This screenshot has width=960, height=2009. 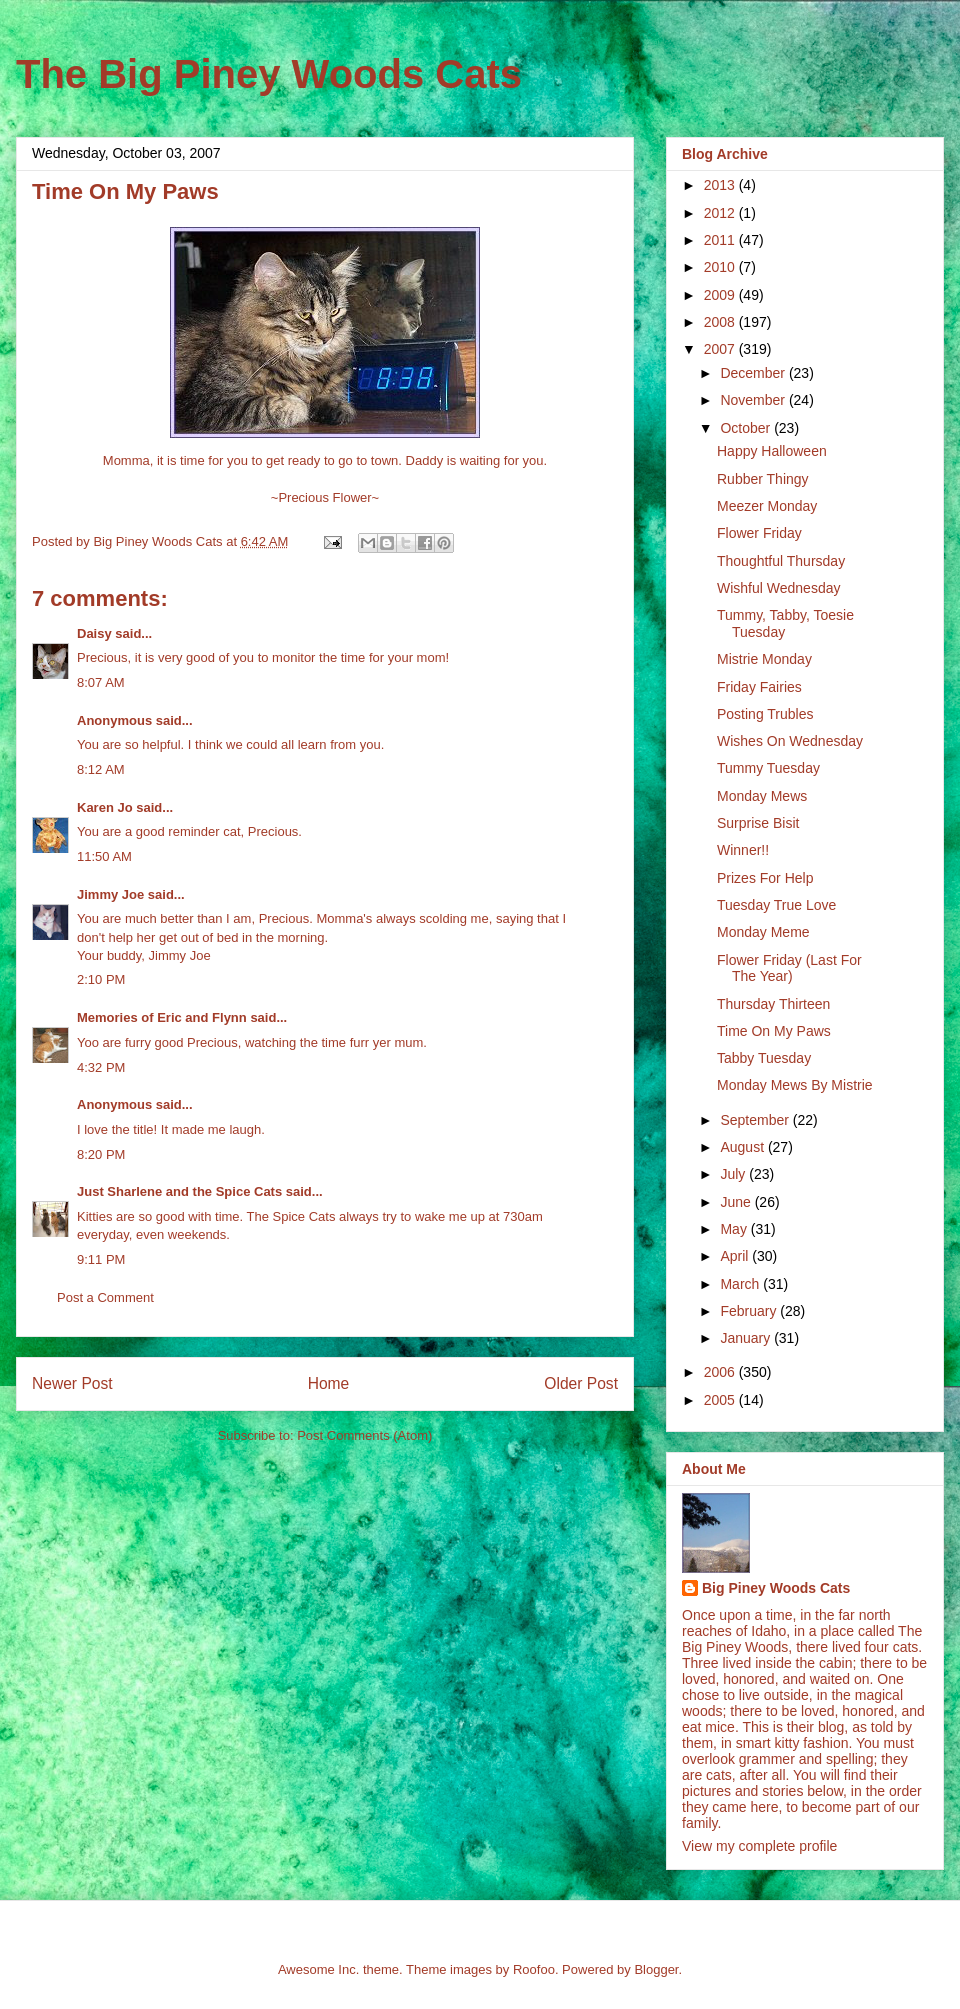 What do you see at coordinates (104, 856) in the screenshot?
I see `11:50 AM` at bounding box center [104, 856].